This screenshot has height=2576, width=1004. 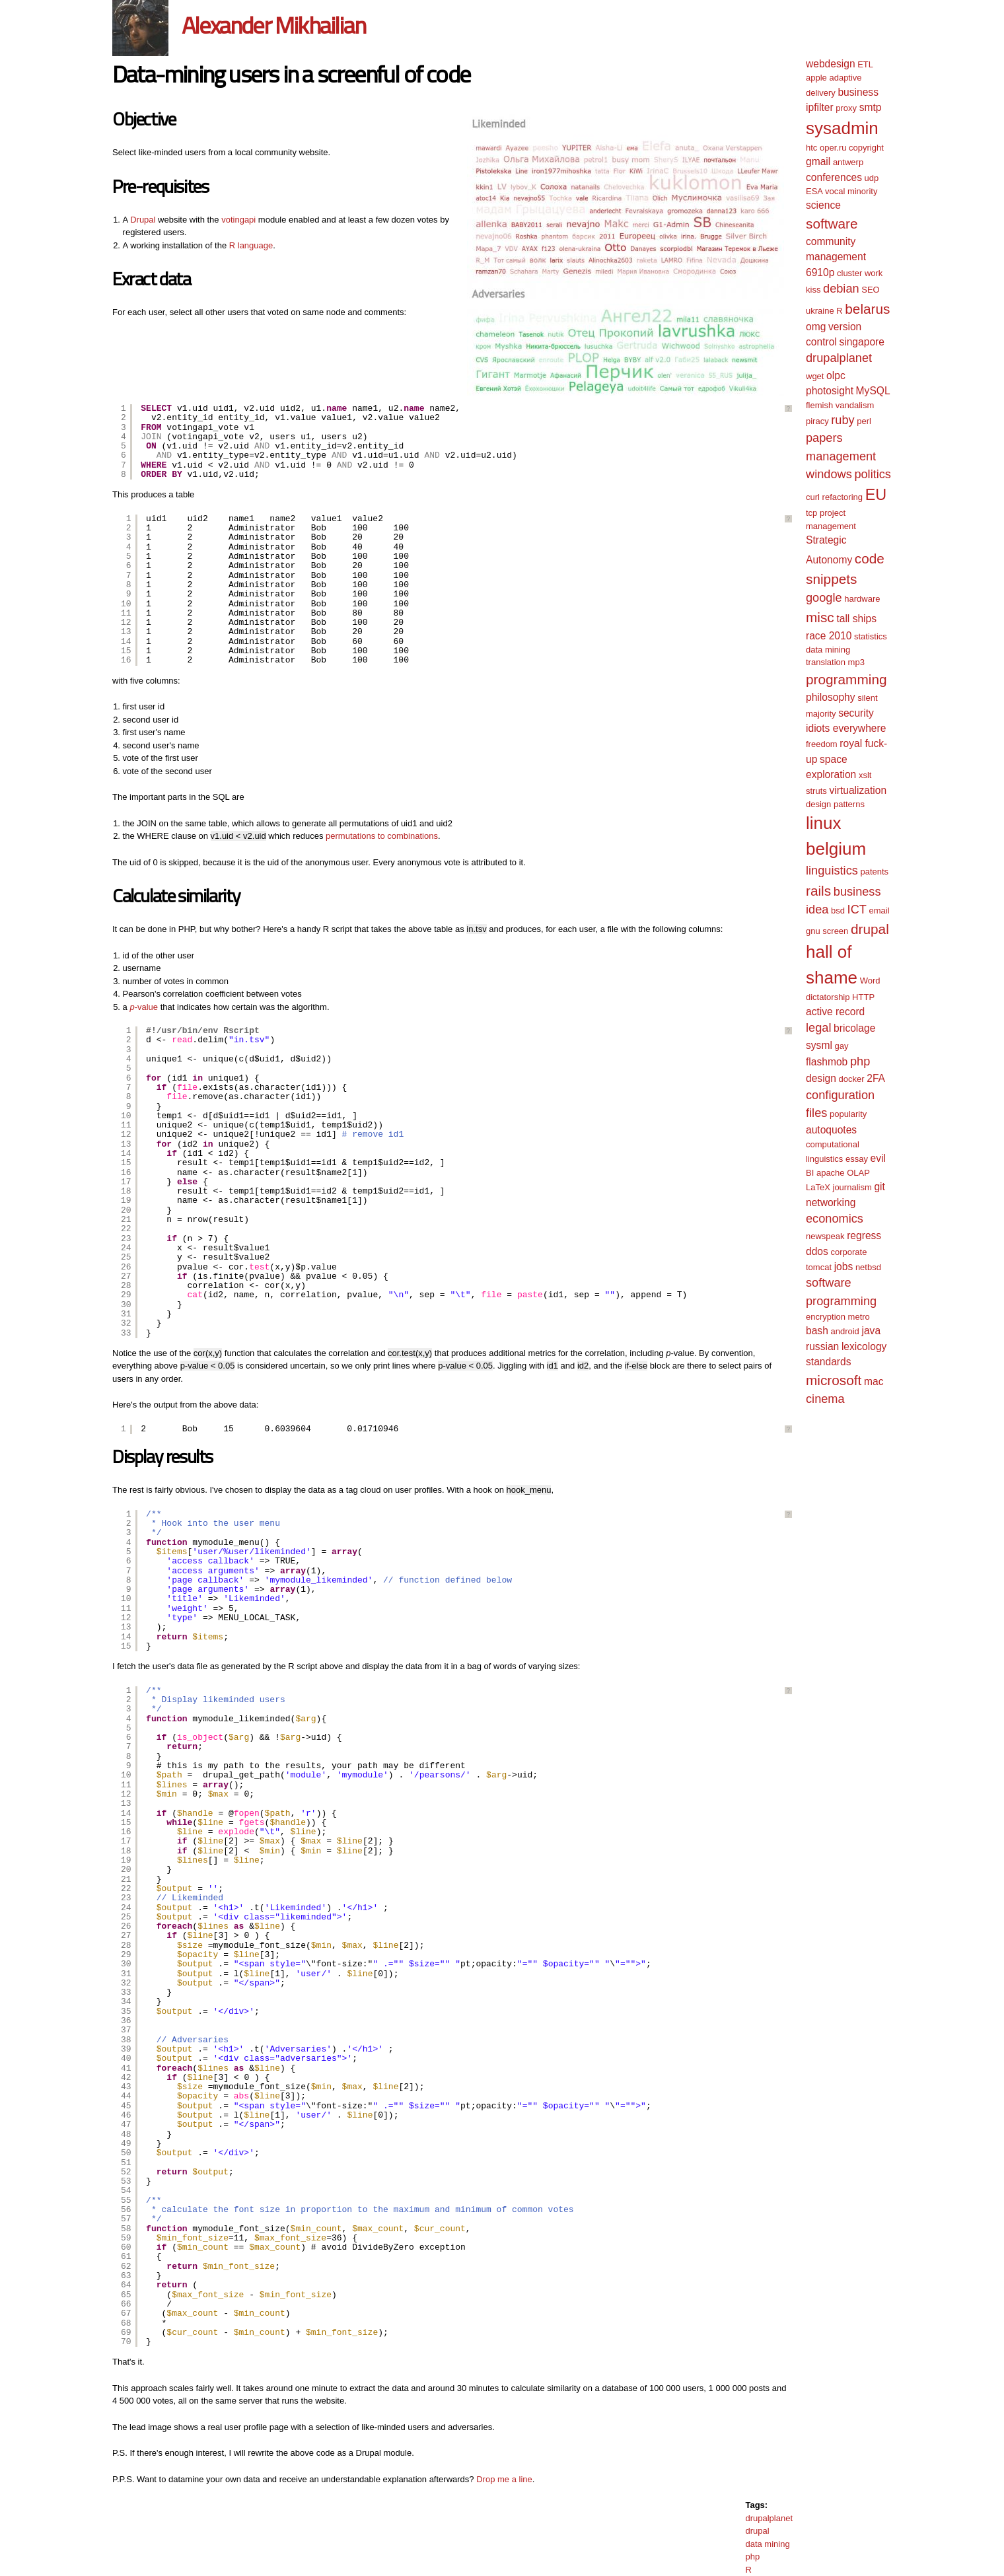 I want to click on EU, so click(x=876, y=494).